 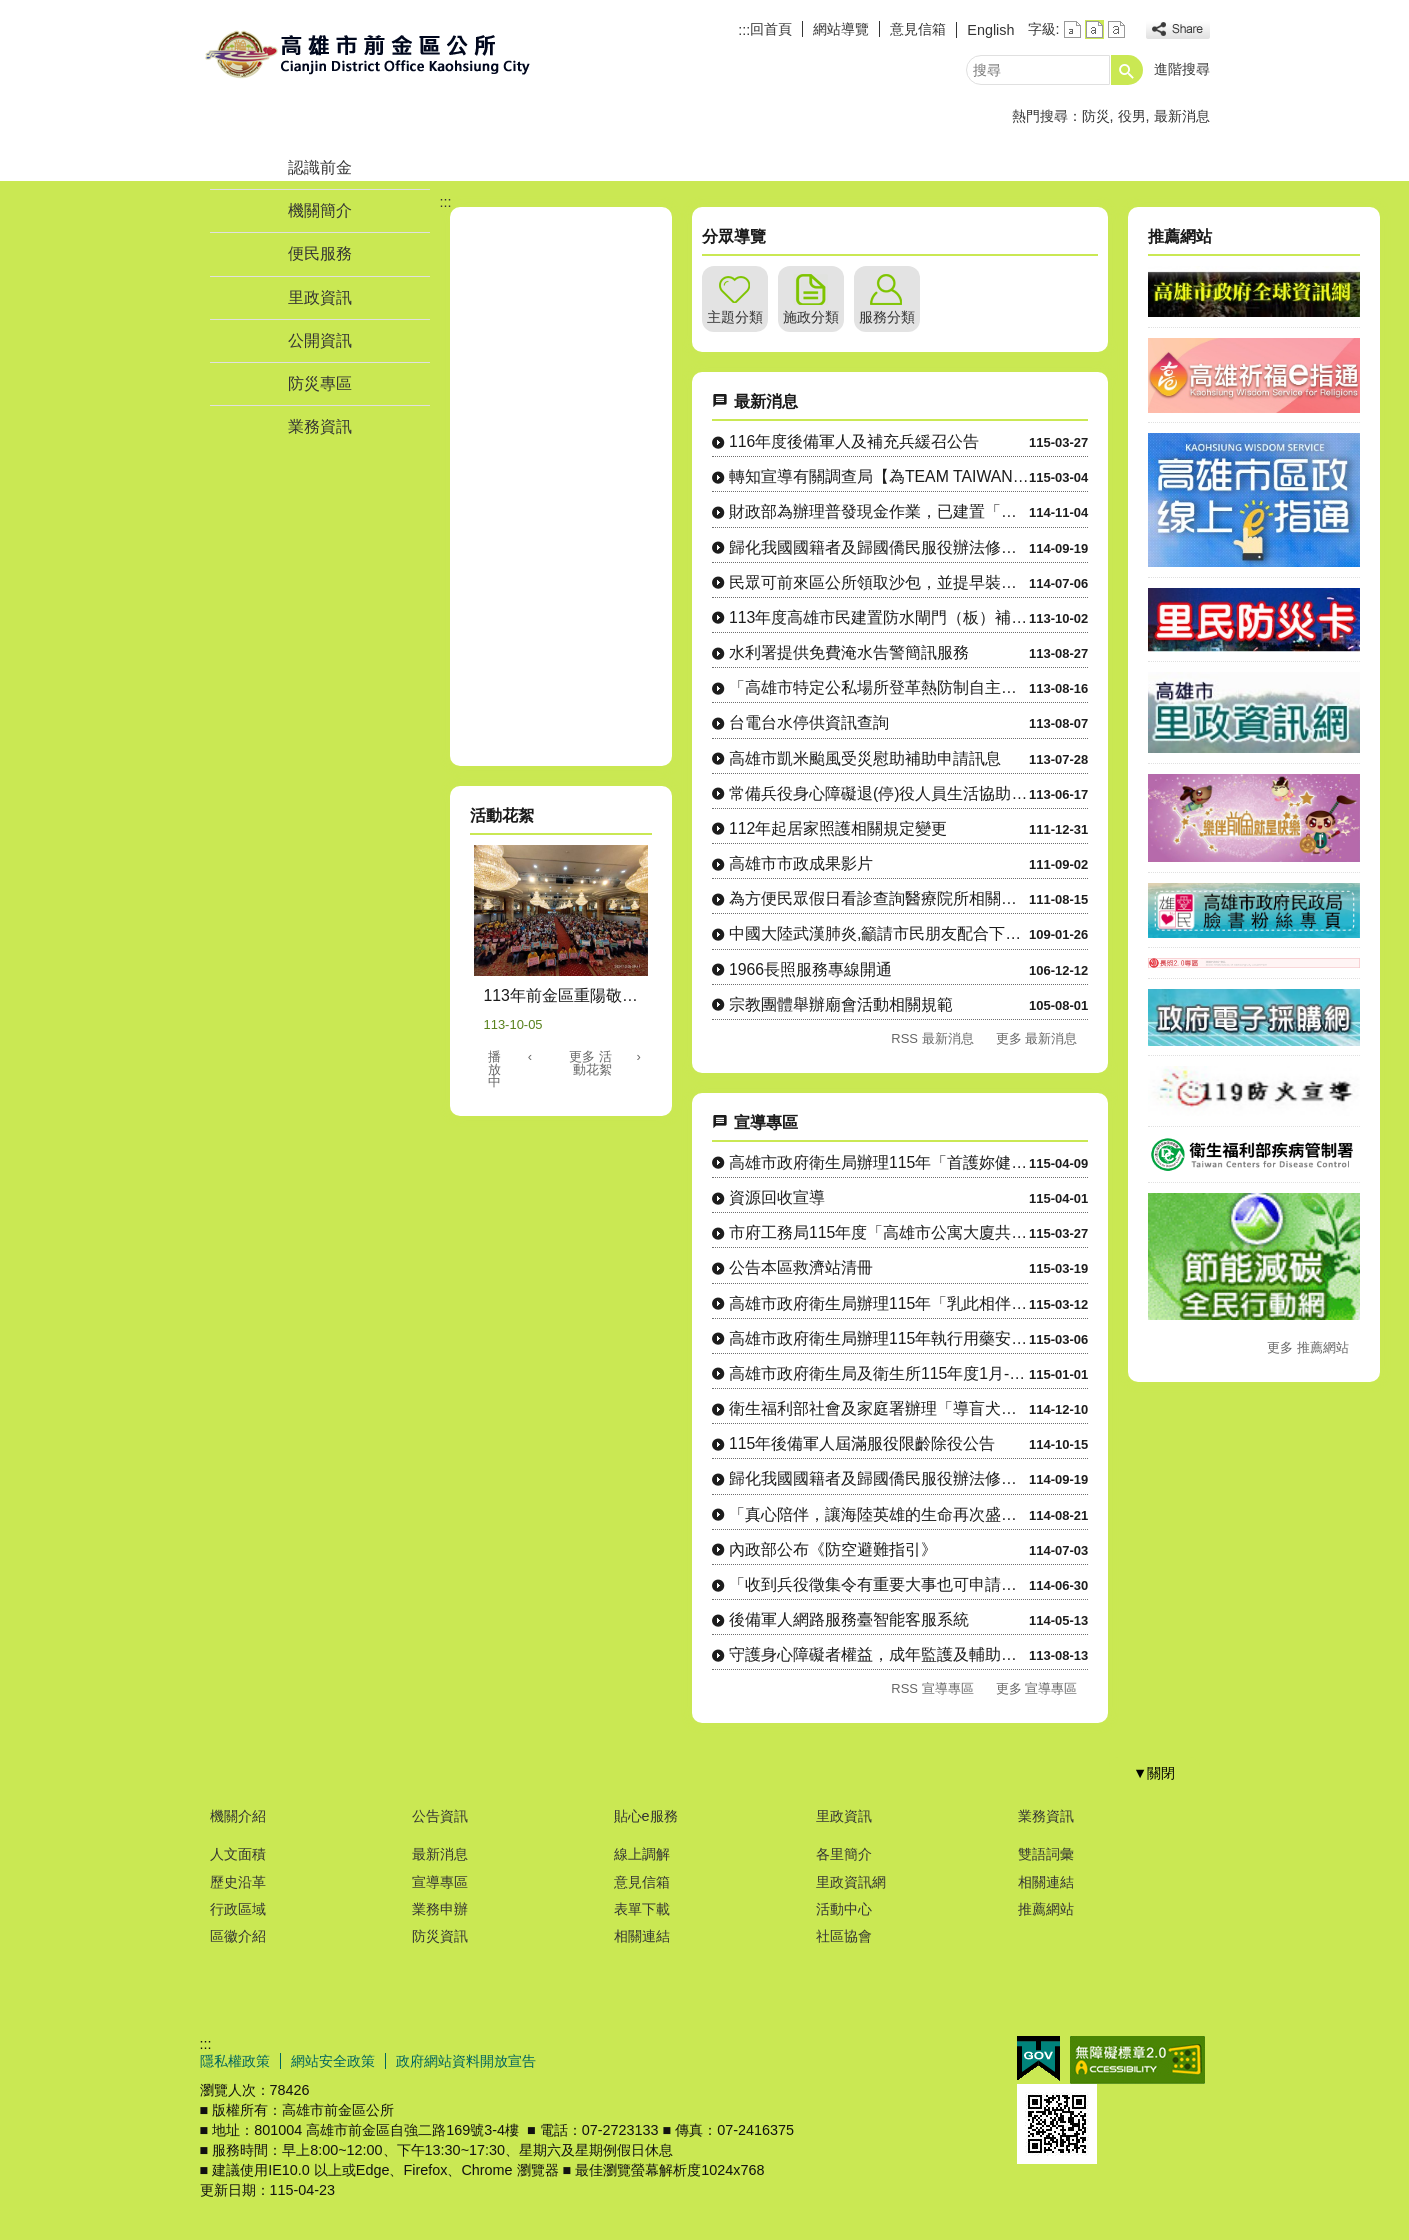 I want to click on 表單下載, so click(x=642, y=1909).